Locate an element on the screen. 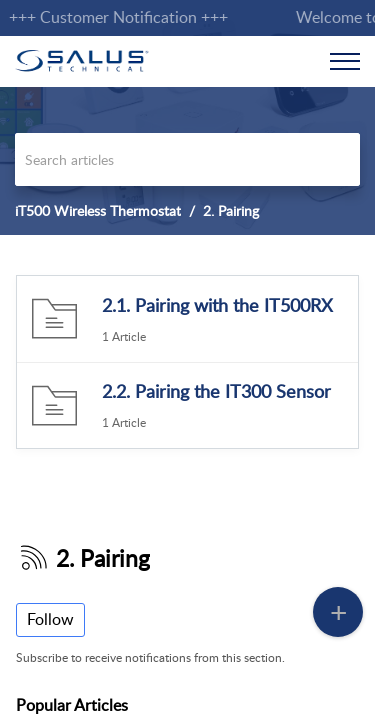  Follow [button] is located at coordinates (50, 619).